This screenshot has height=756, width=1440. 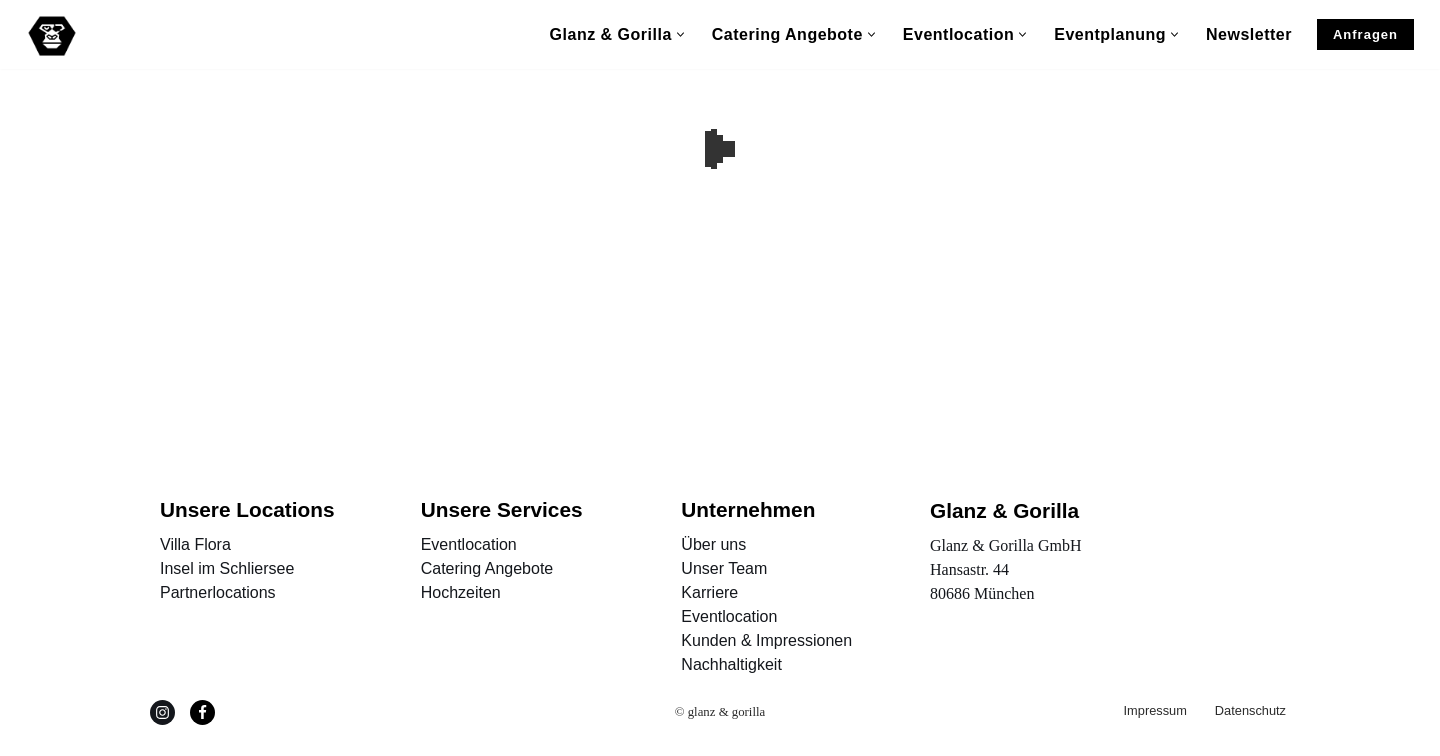 What do you see at coordinates (713, 544) in the screenshot?
I see `Über uns` at bounding box center [713, 544].